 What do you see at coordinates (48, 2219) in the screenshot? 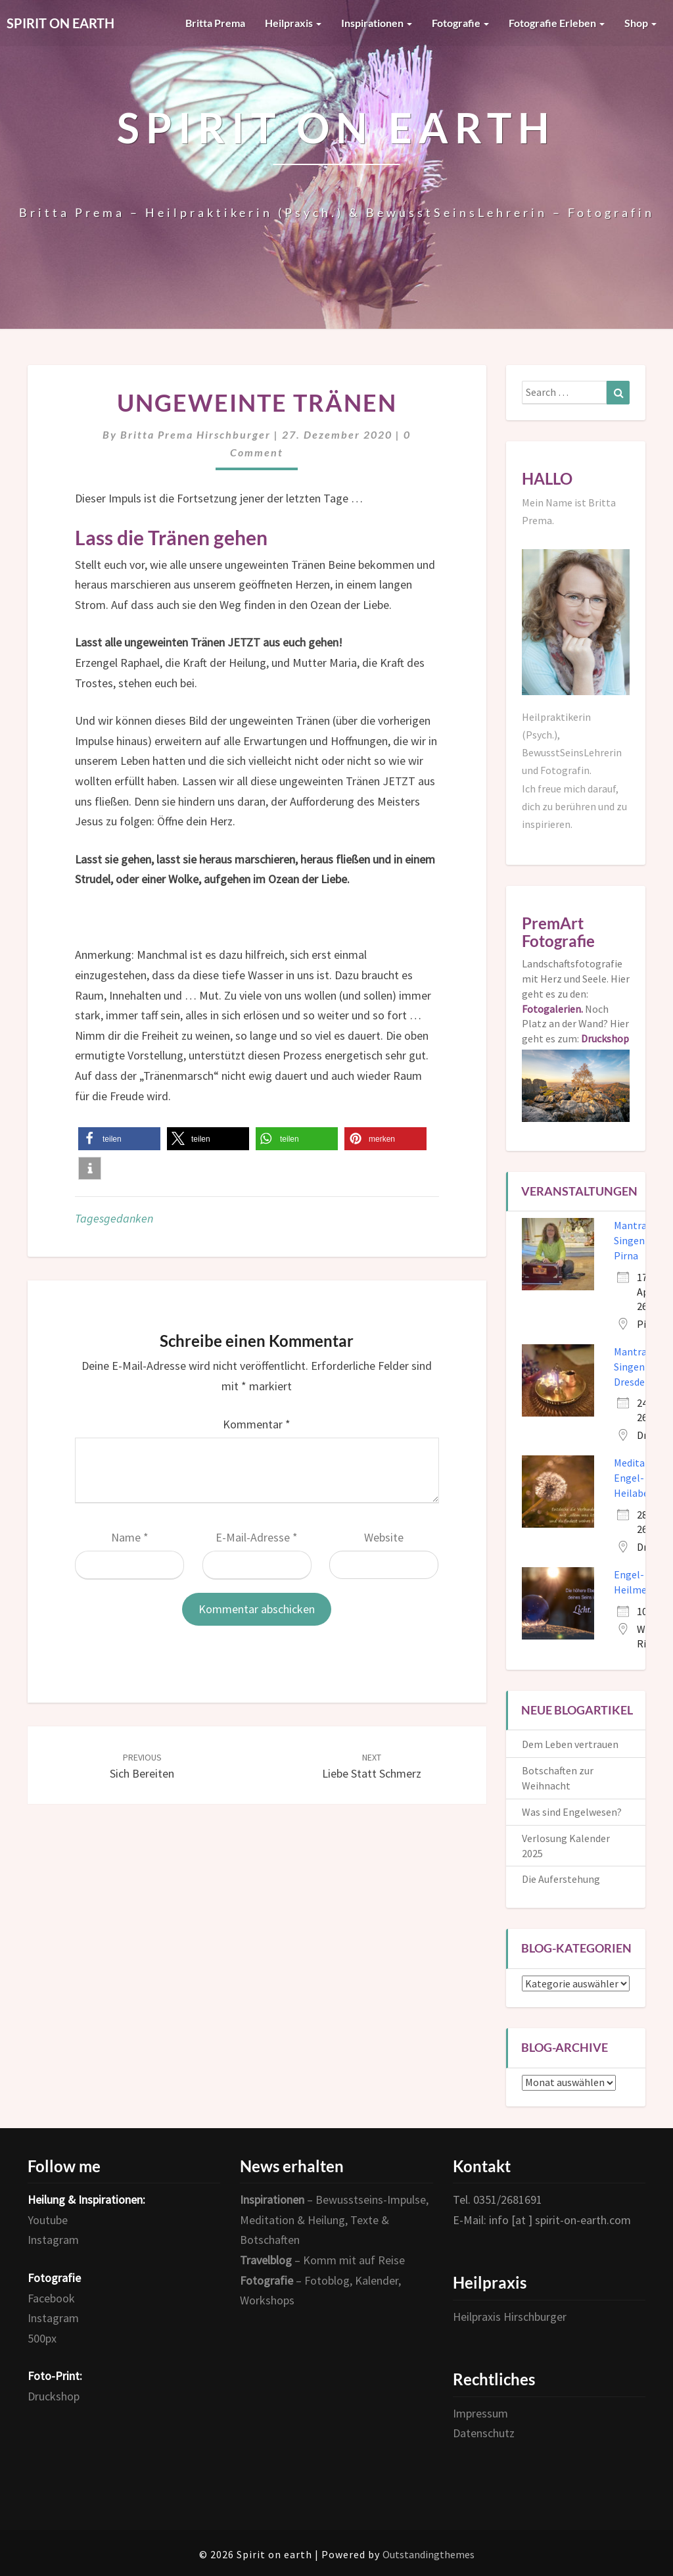
I see `Youtube` at bounding box center [48, 2219].